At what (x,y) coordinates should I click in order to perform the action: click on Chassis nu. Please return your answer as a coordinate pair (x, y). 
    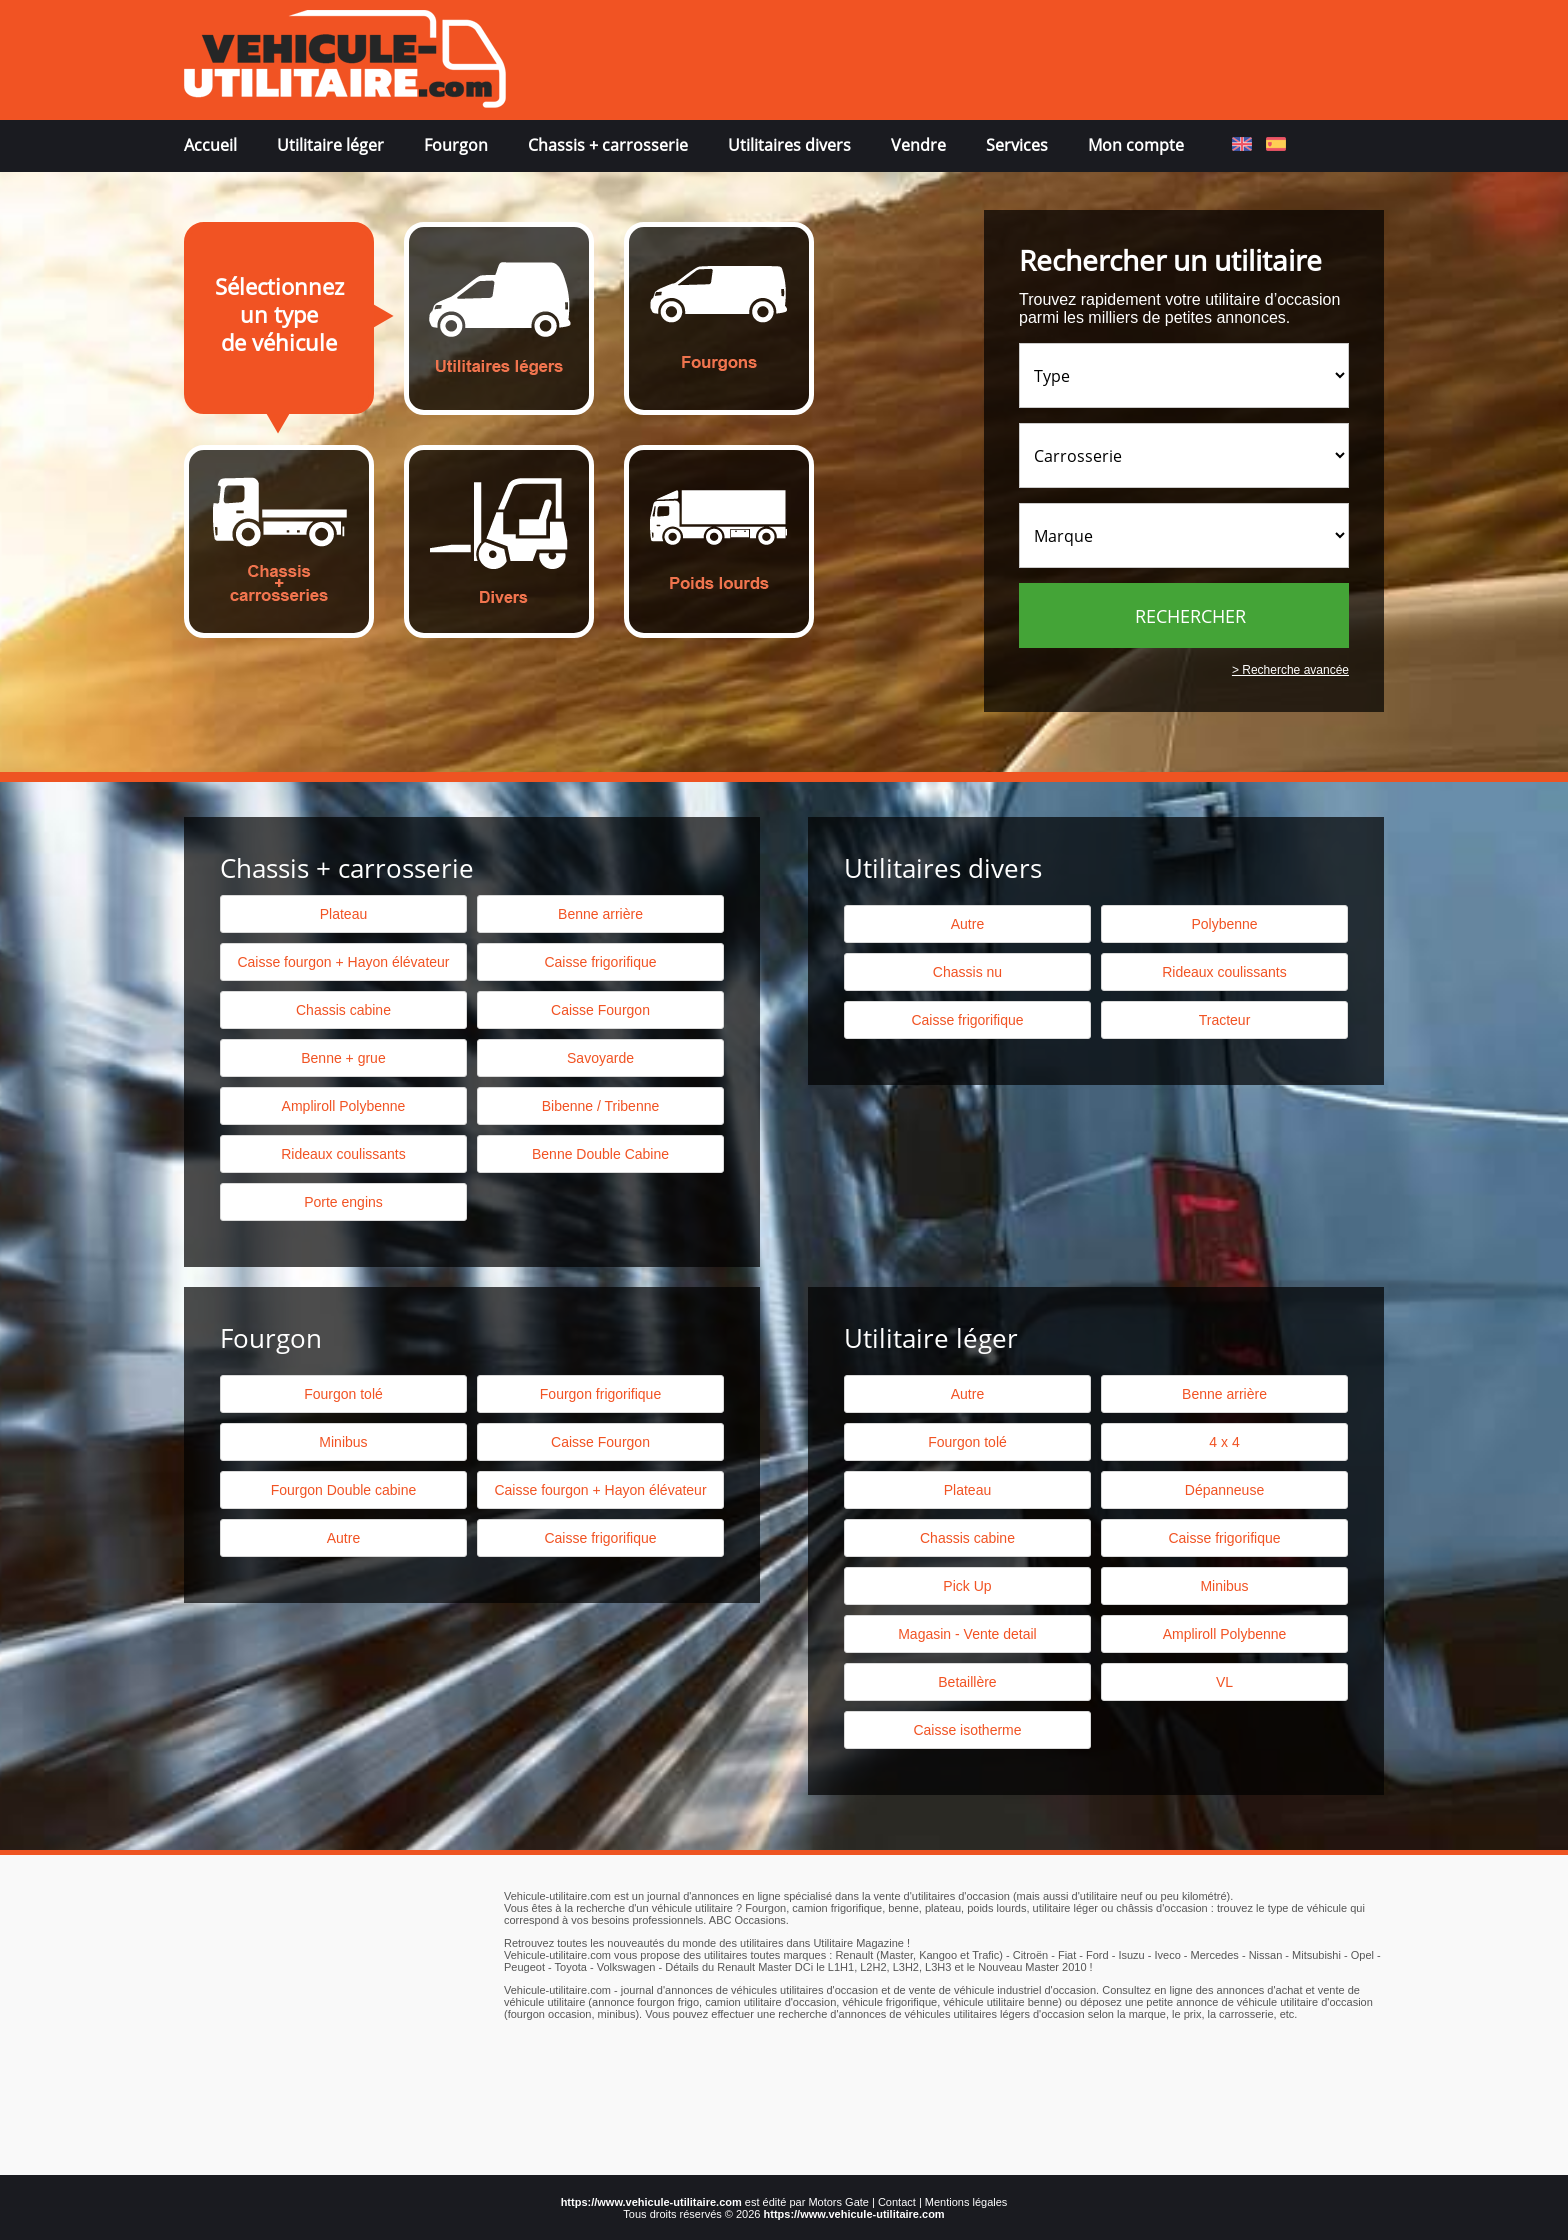
    Looking at the image, I should click on (967, 972).